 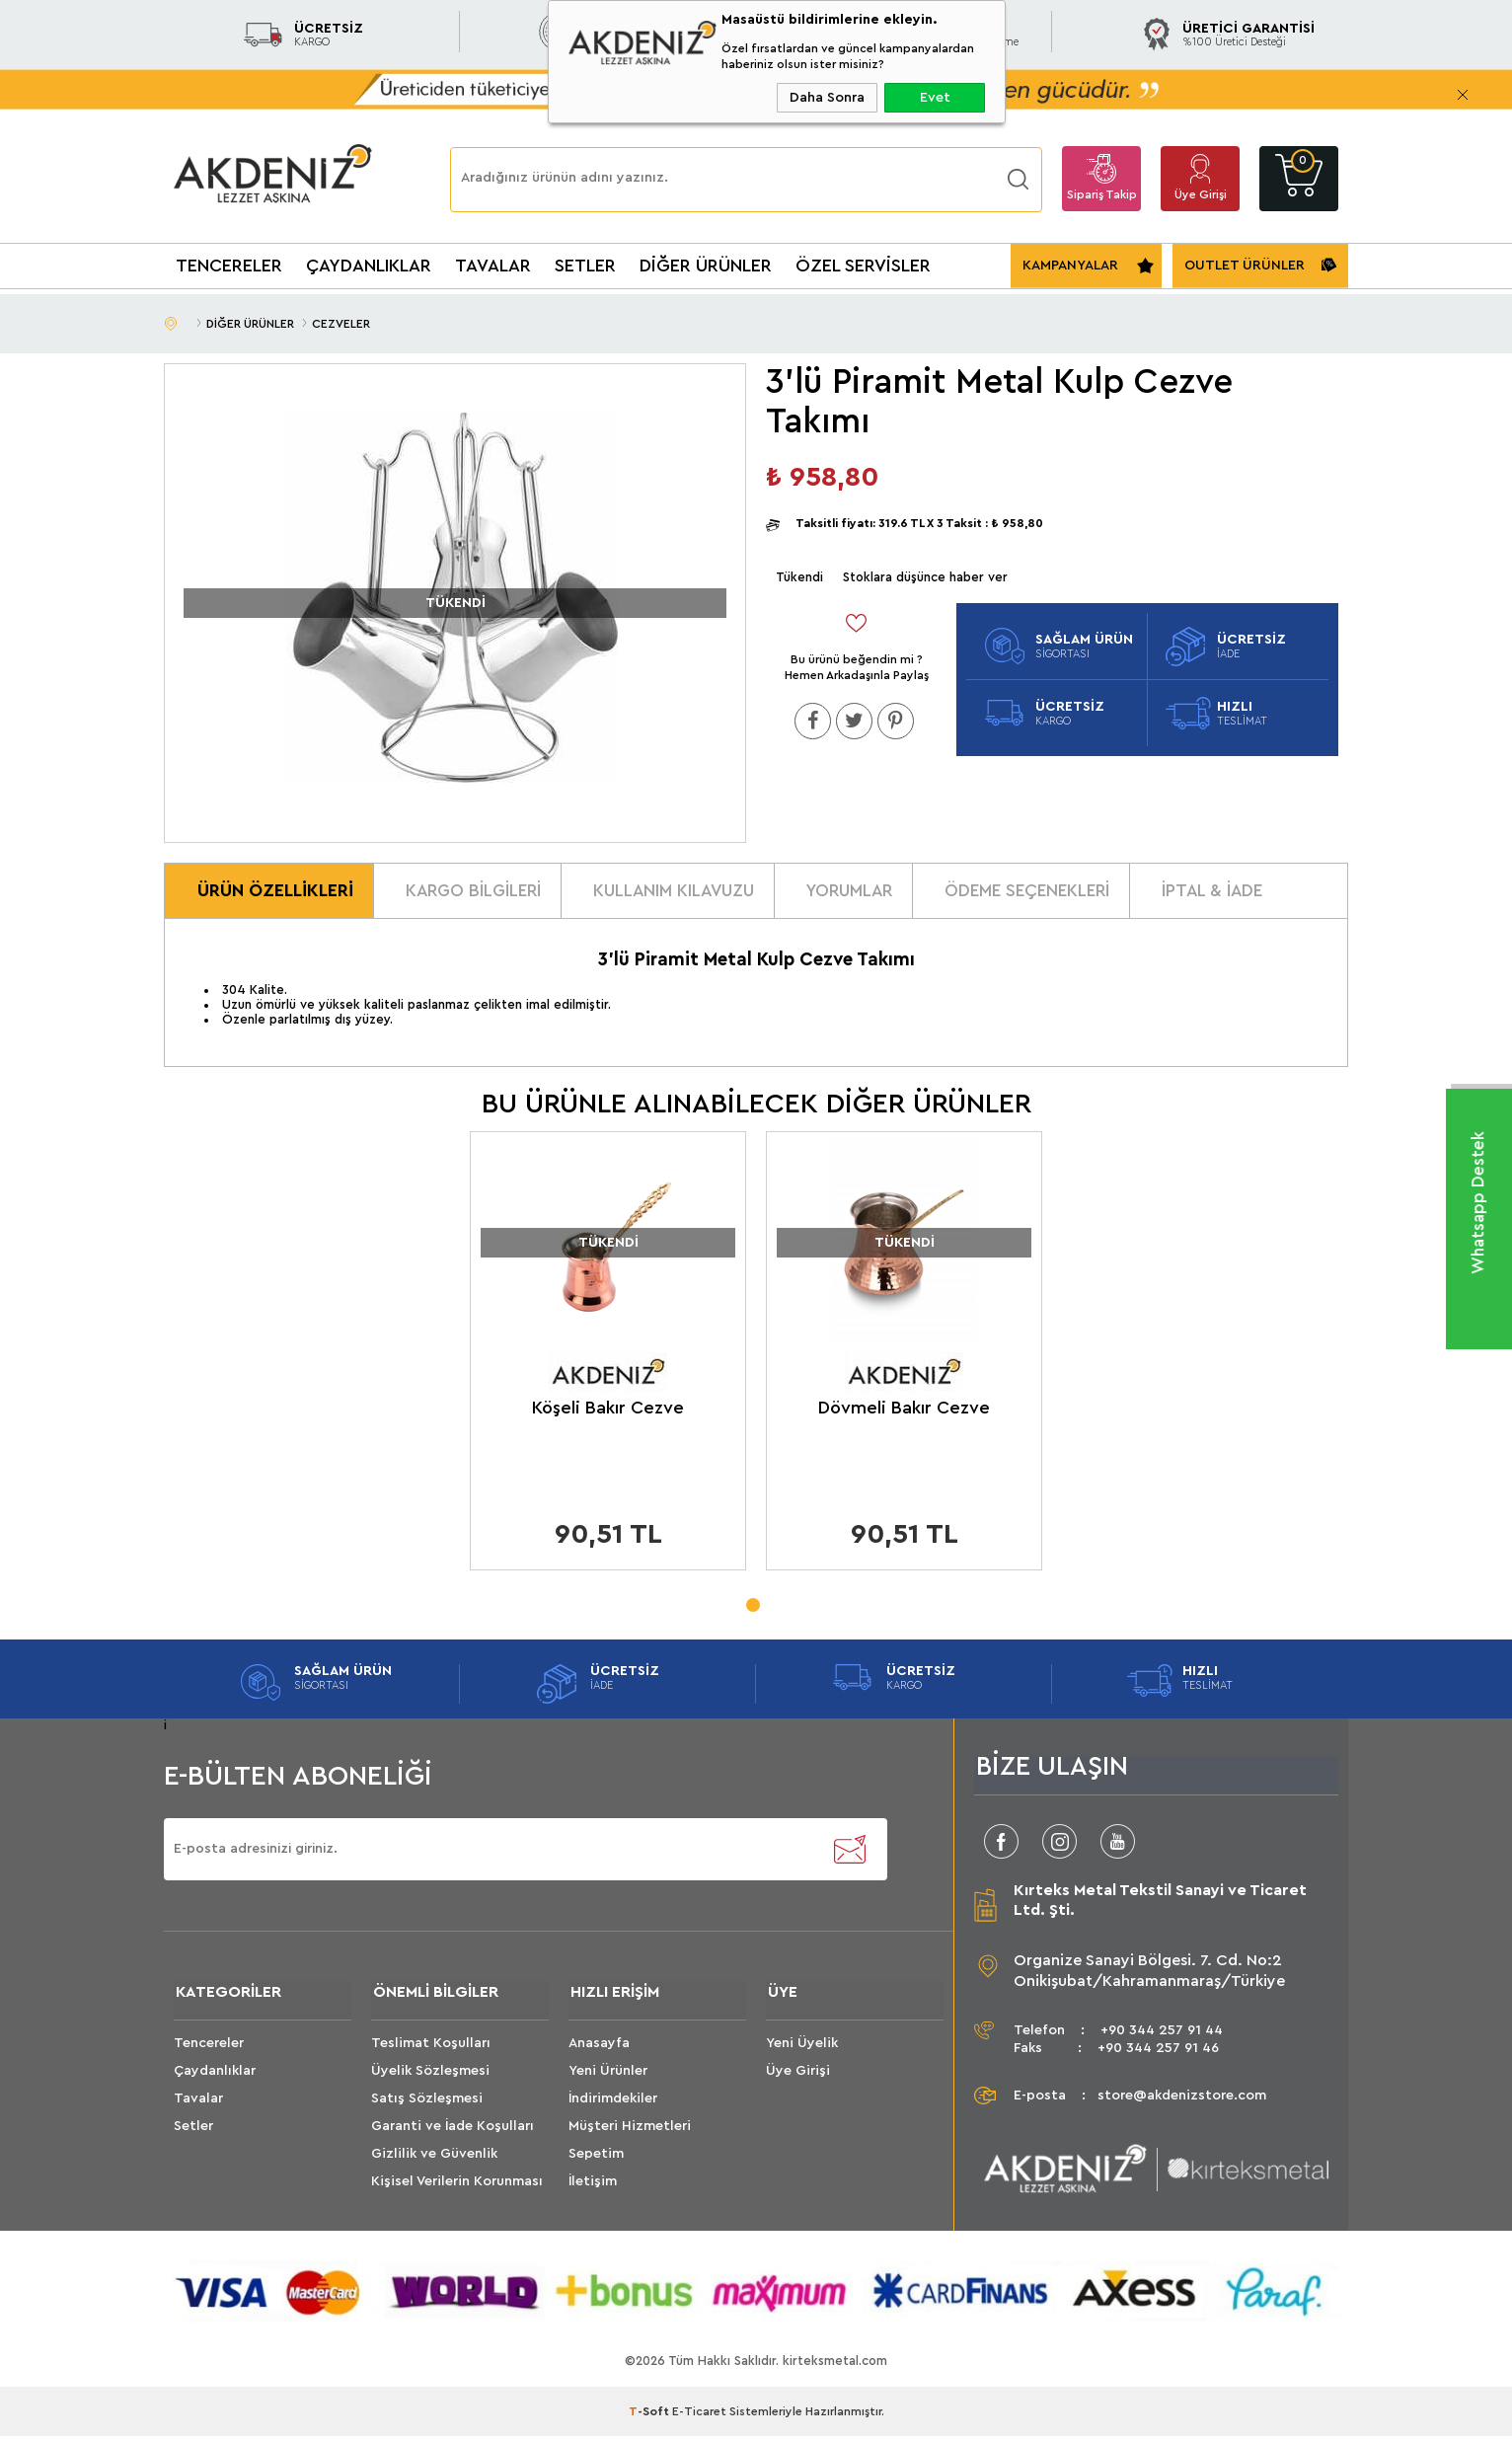 I want to click on Sepetim, so click(x=596, y=2159).